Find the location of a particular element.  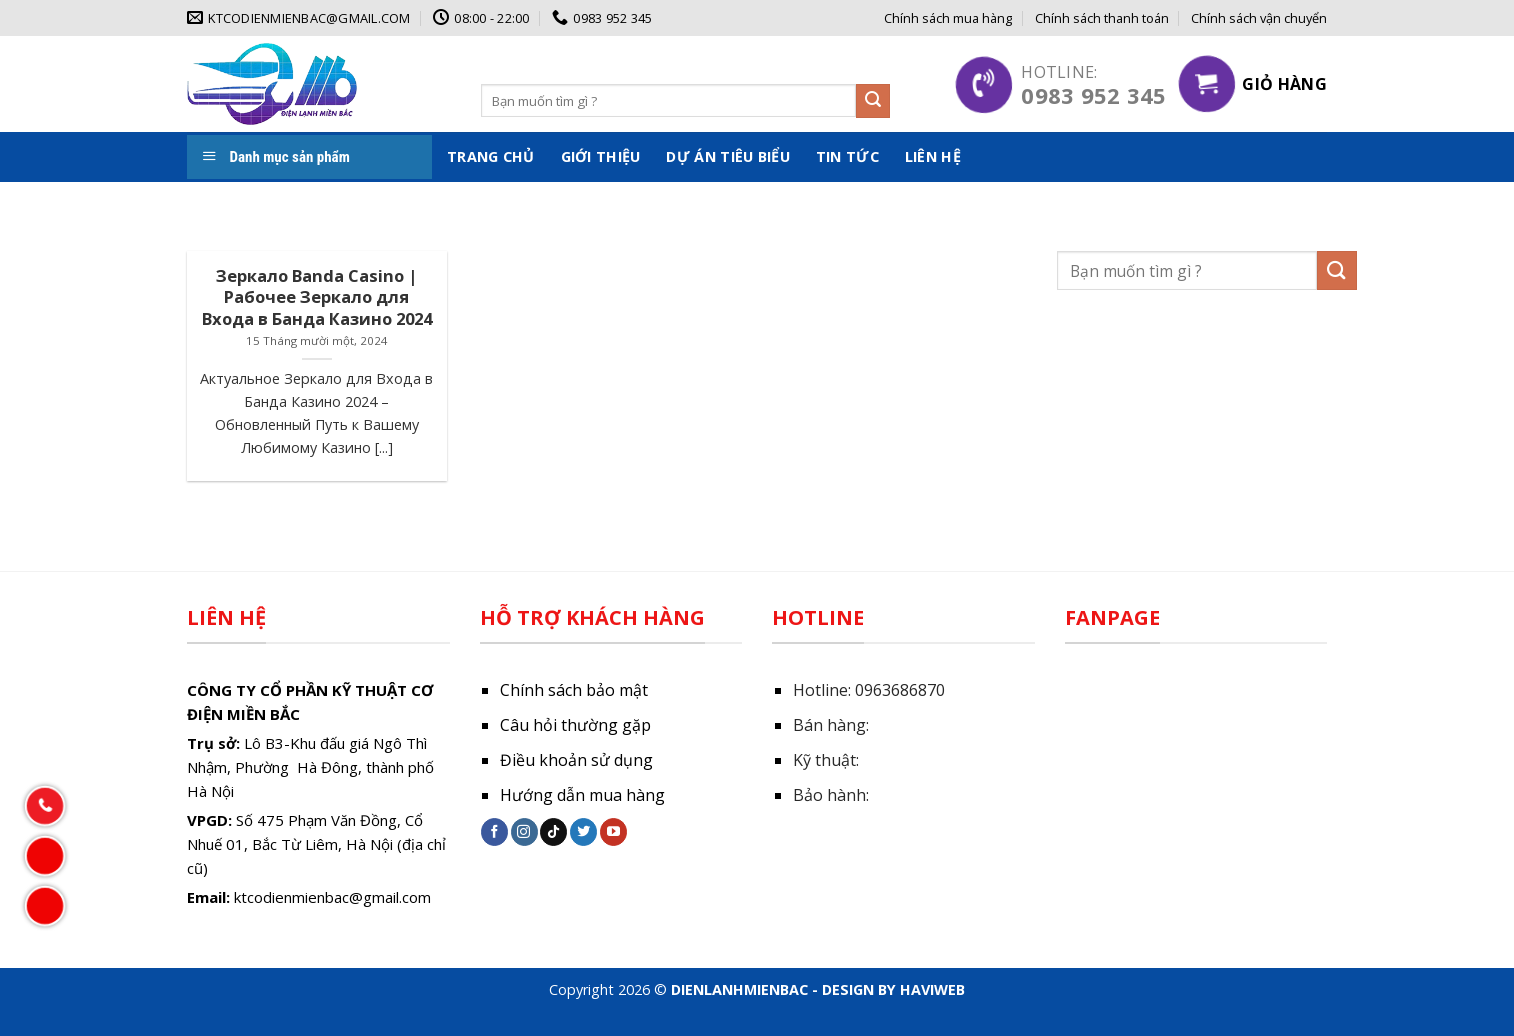

Chính sách mua hàng is located at coordinates (948, 18).